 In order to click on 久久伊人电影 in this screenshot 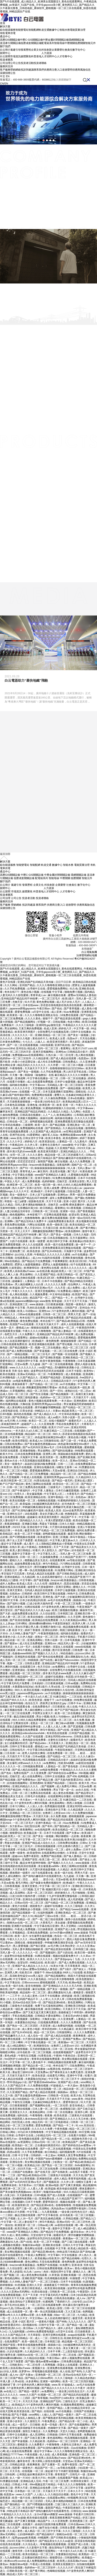, I will do `click(25, 1636)`.